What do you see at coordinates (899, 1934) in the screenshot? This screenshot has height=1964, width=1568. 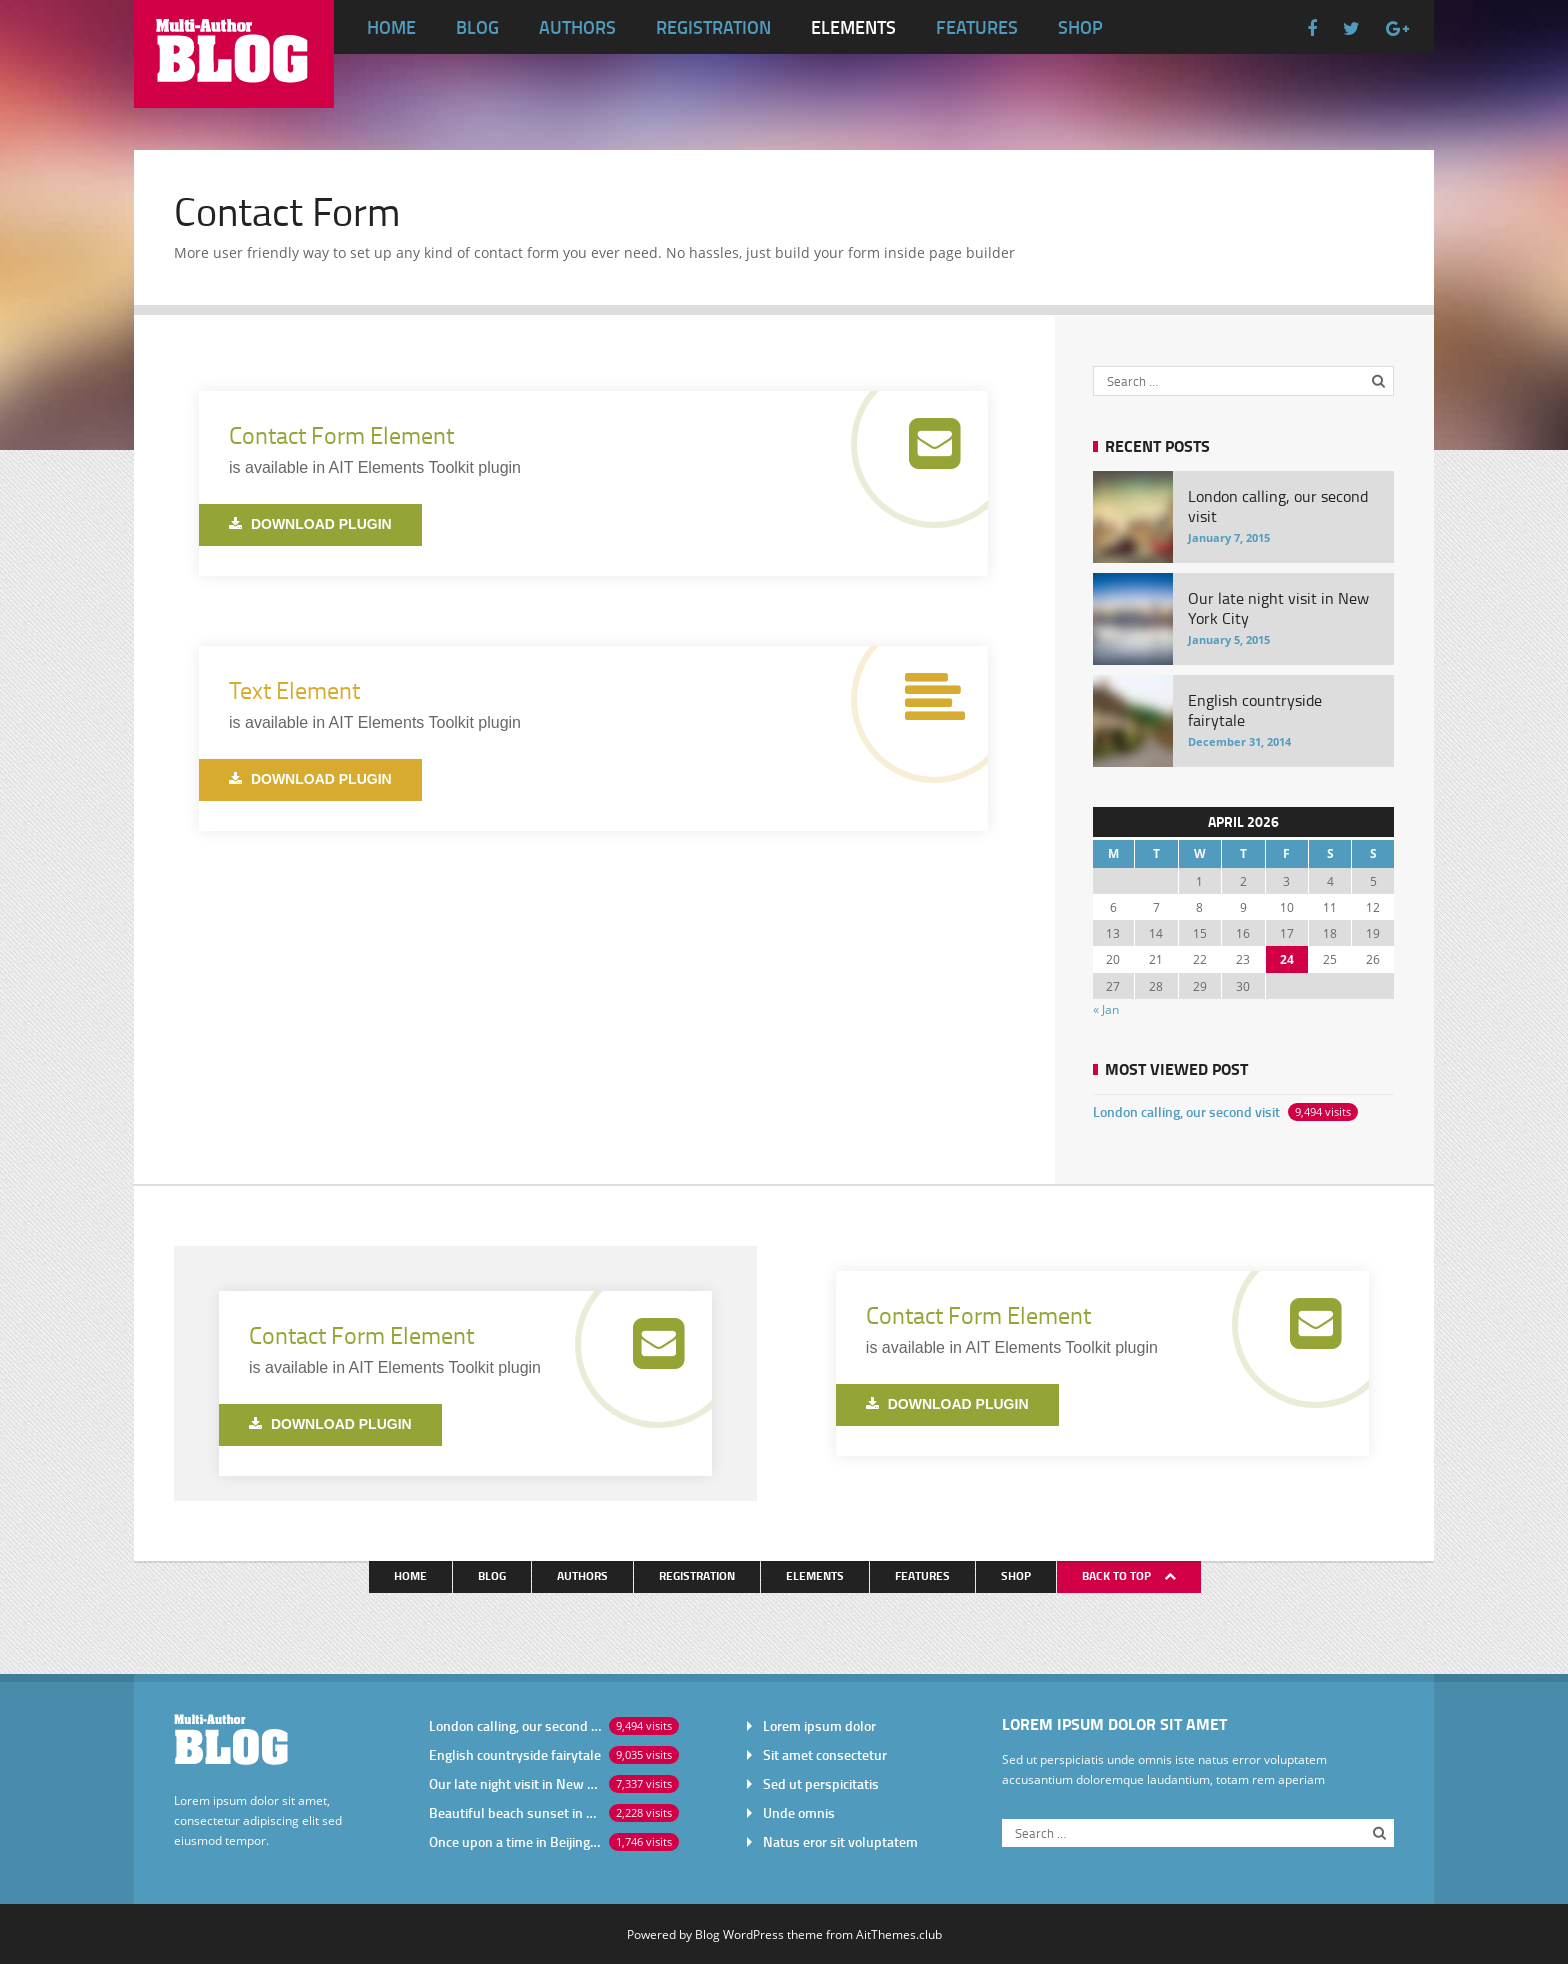 I see `AitThemes.club` at bounding box center [899, 1934].